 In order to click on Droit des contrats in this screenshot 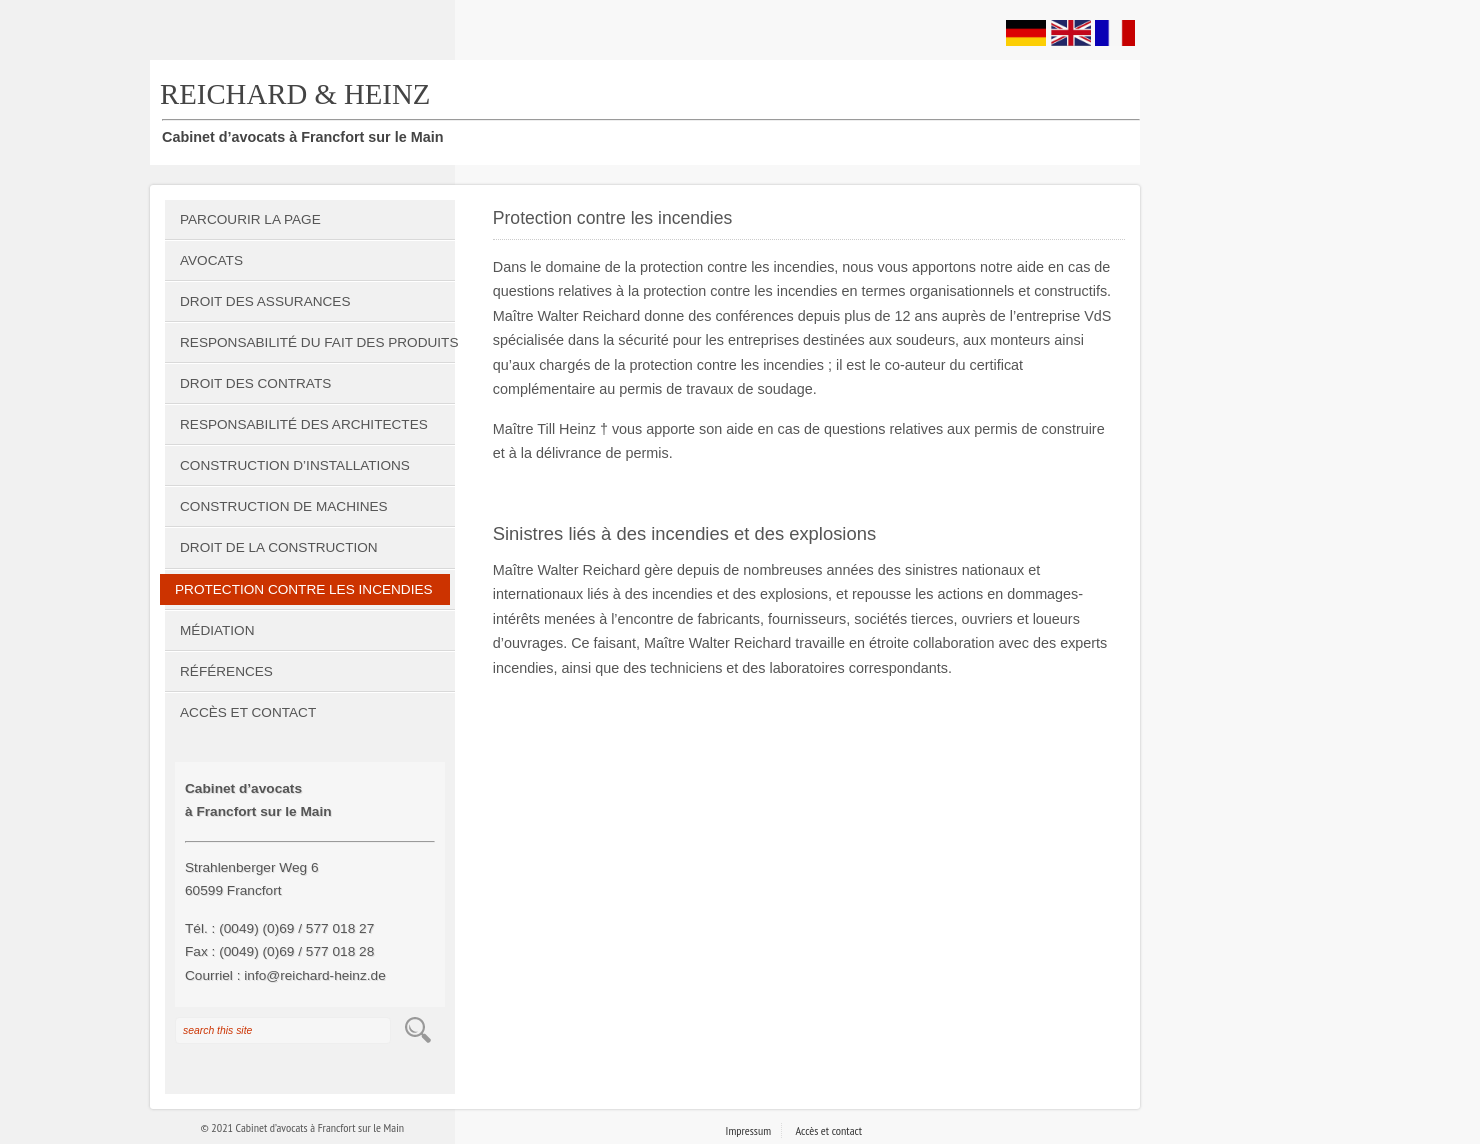, I will do `click(255, 383)`.